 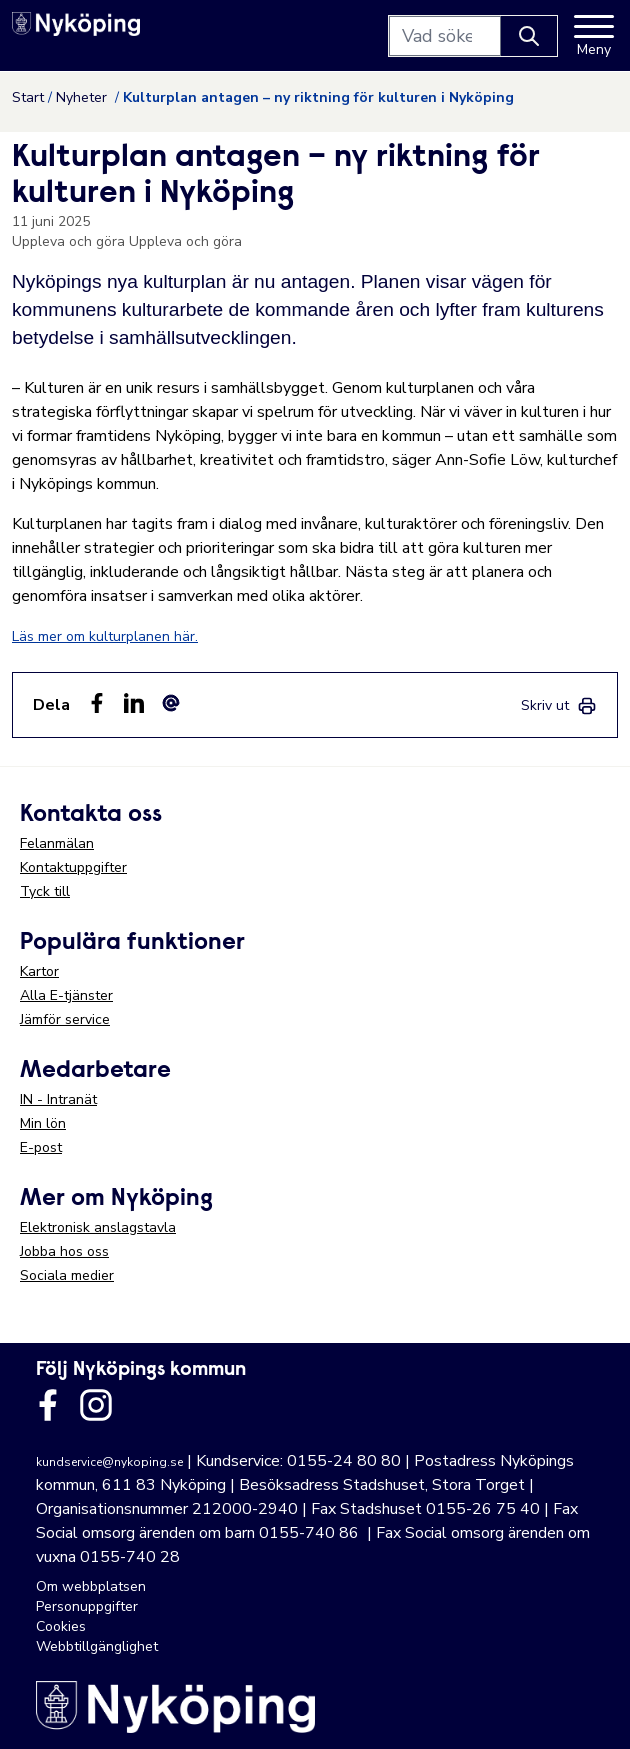 What do you see at coordinates (109, 1462) in the screenshot?
I see `kundservice@nykoping.se` at bounding box center [109, 1462].